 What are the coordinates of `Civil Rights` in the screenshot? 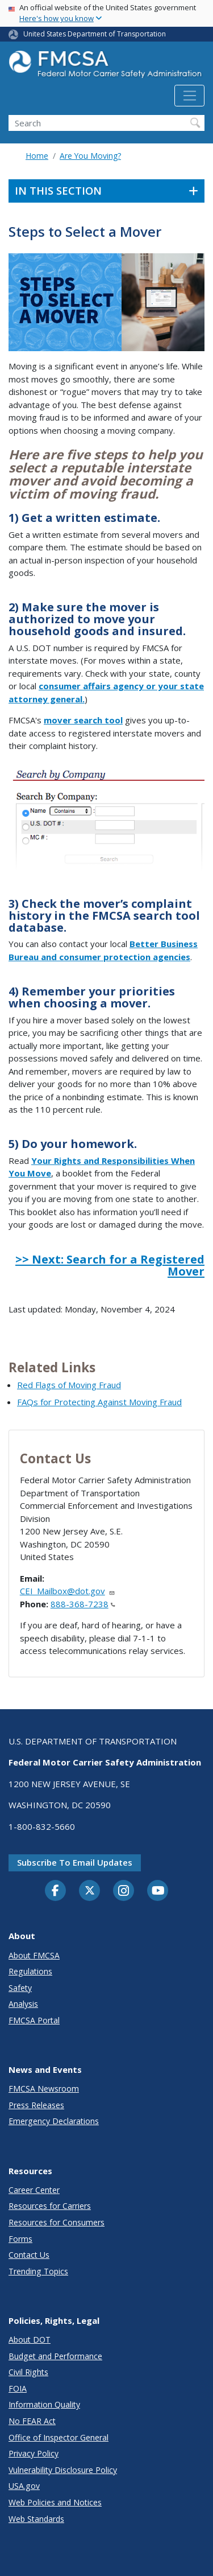 It's located at (28, 2372).